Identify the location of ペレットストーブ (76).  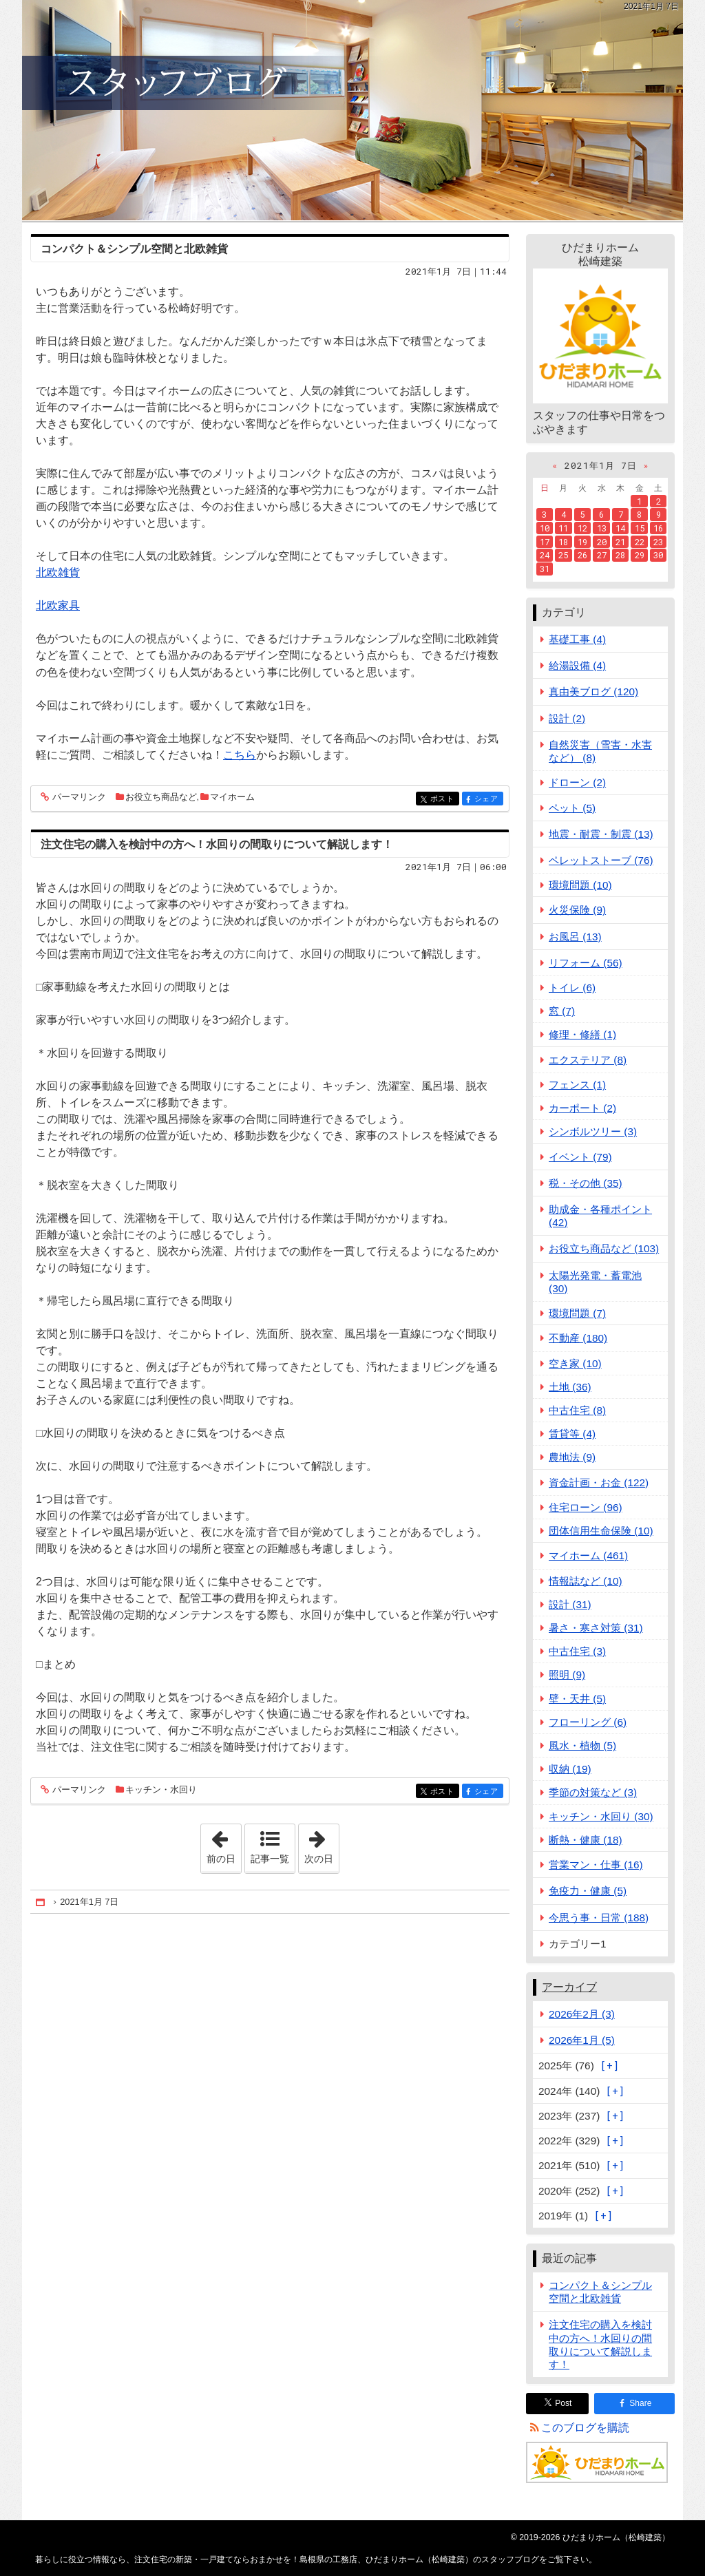
(601, 860).